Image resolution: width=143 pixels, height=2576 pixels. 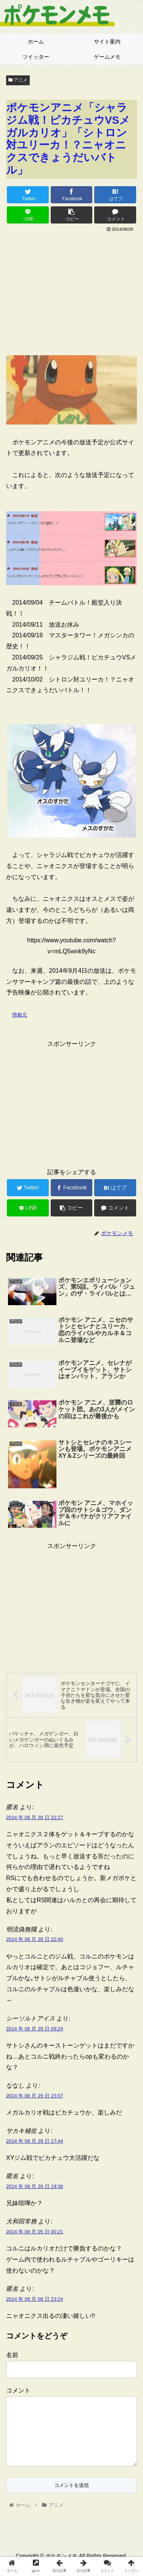 What do you see at coordinates (34, 1939) in the screenshot?
I see `2014 年 08 月 28 日 22:40` at bounding box center [34, 1939].